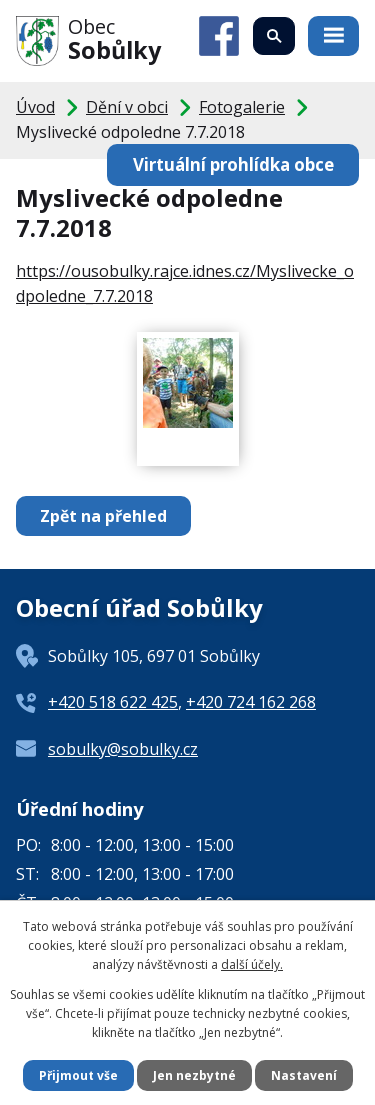 The height and width of the screenshot is (1105, 375). Describe the element at coordinates (194, 1075) in the screenshot. I see `Jen nezbytné [Přijmout nezbytné cookies]` at that location.